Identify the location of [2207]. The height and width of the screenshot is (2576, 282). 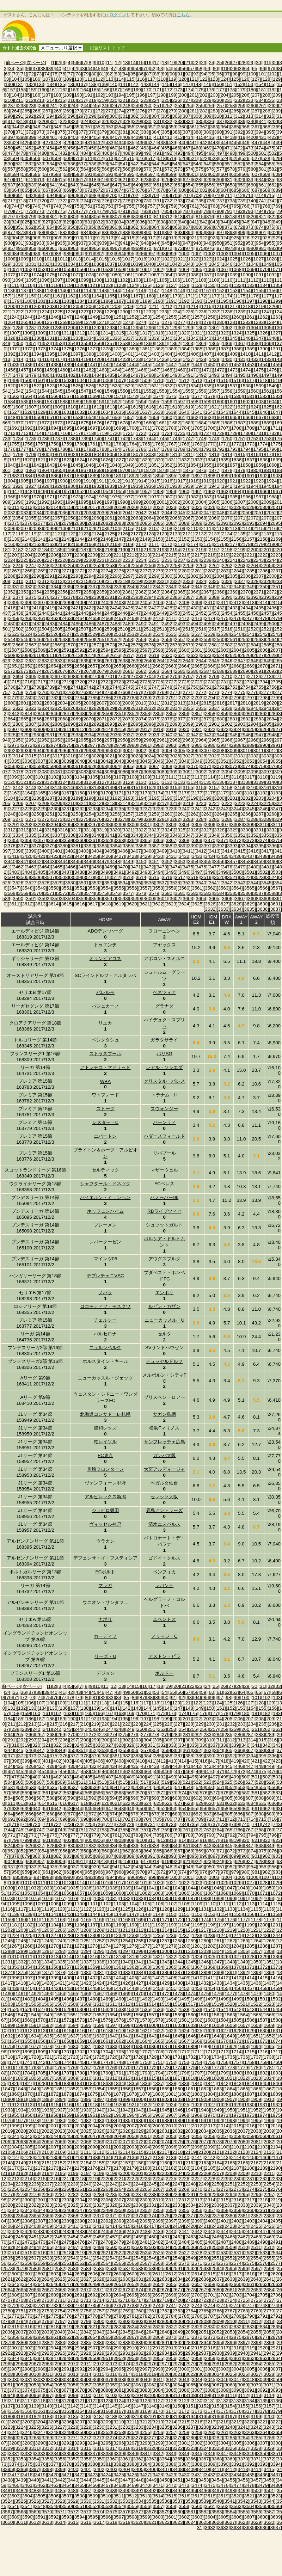
(66, 555).